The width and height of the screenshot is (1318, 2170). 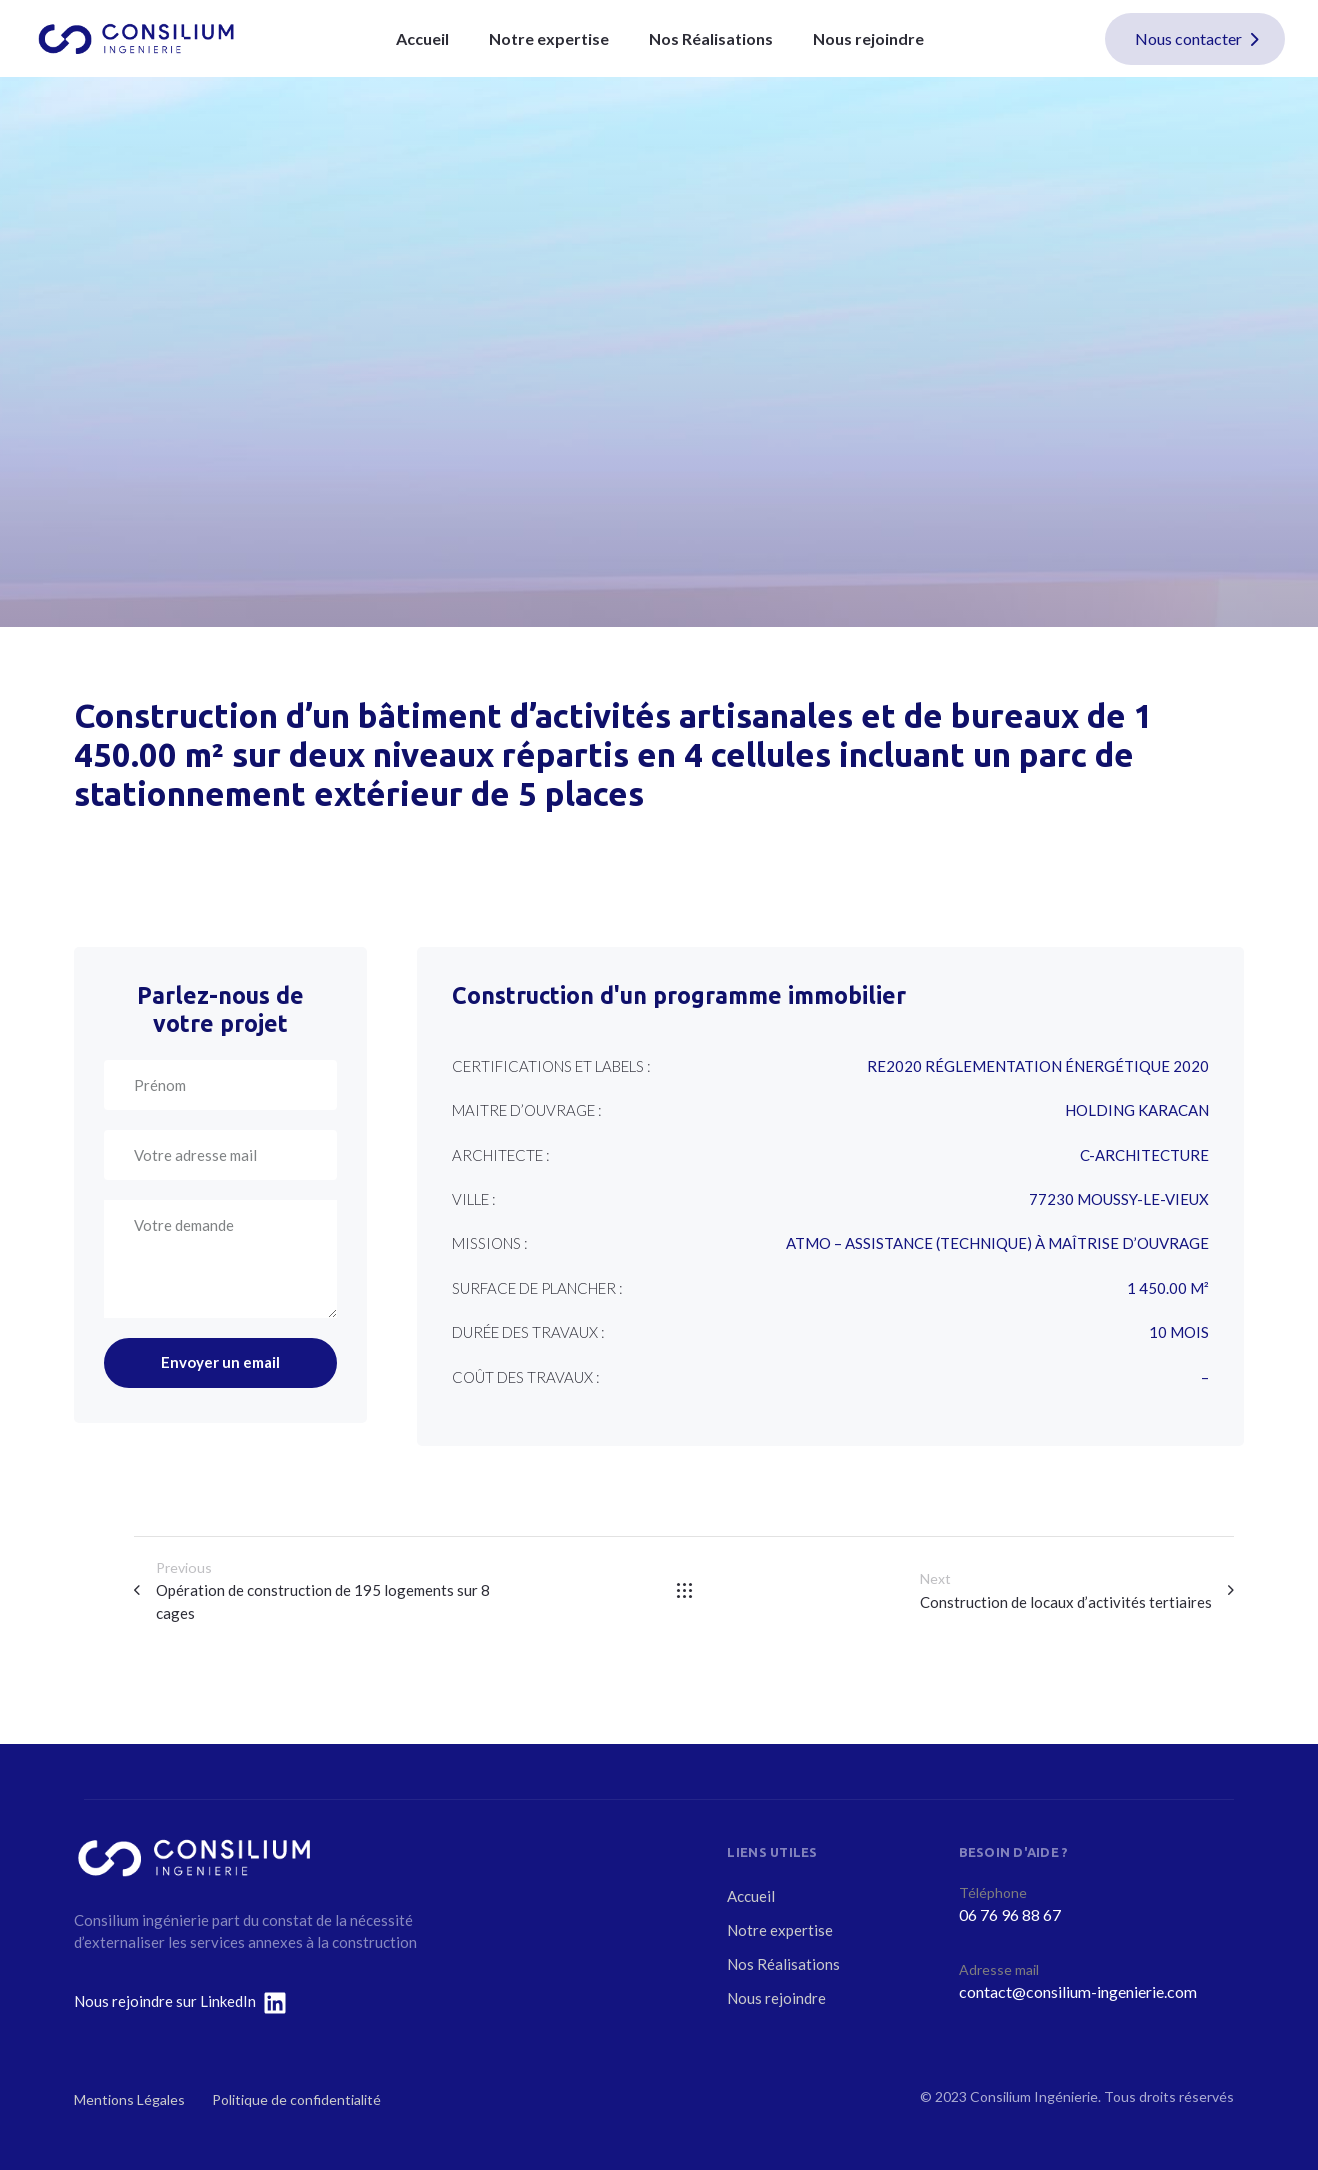 What do you see at coordinates (165, 2001) in the screenshot?
I see `Nous rejoindre sur LinkedIn` at bounding box center [165, 2001].